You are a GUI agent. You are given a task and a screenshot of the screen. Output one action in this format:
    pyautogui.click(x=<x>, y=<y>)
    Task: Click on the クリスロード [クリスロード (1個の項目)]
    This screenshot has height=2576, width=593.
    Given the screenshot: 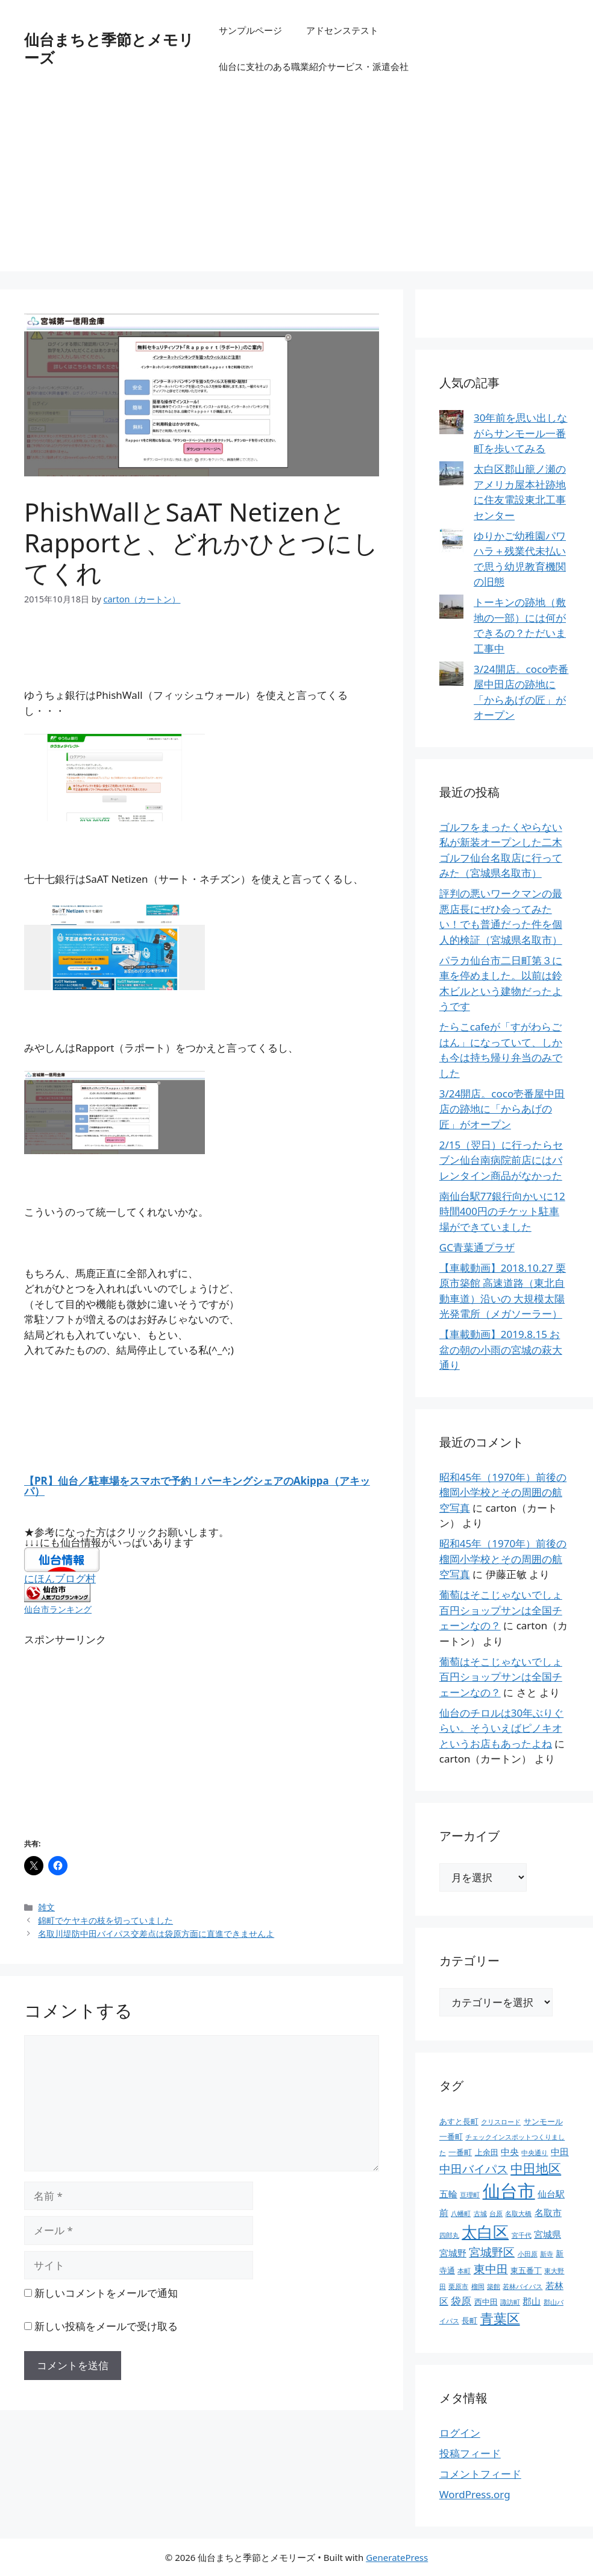 What is the action you would take?
    pyautogui.click(x=501, y=2122)
    